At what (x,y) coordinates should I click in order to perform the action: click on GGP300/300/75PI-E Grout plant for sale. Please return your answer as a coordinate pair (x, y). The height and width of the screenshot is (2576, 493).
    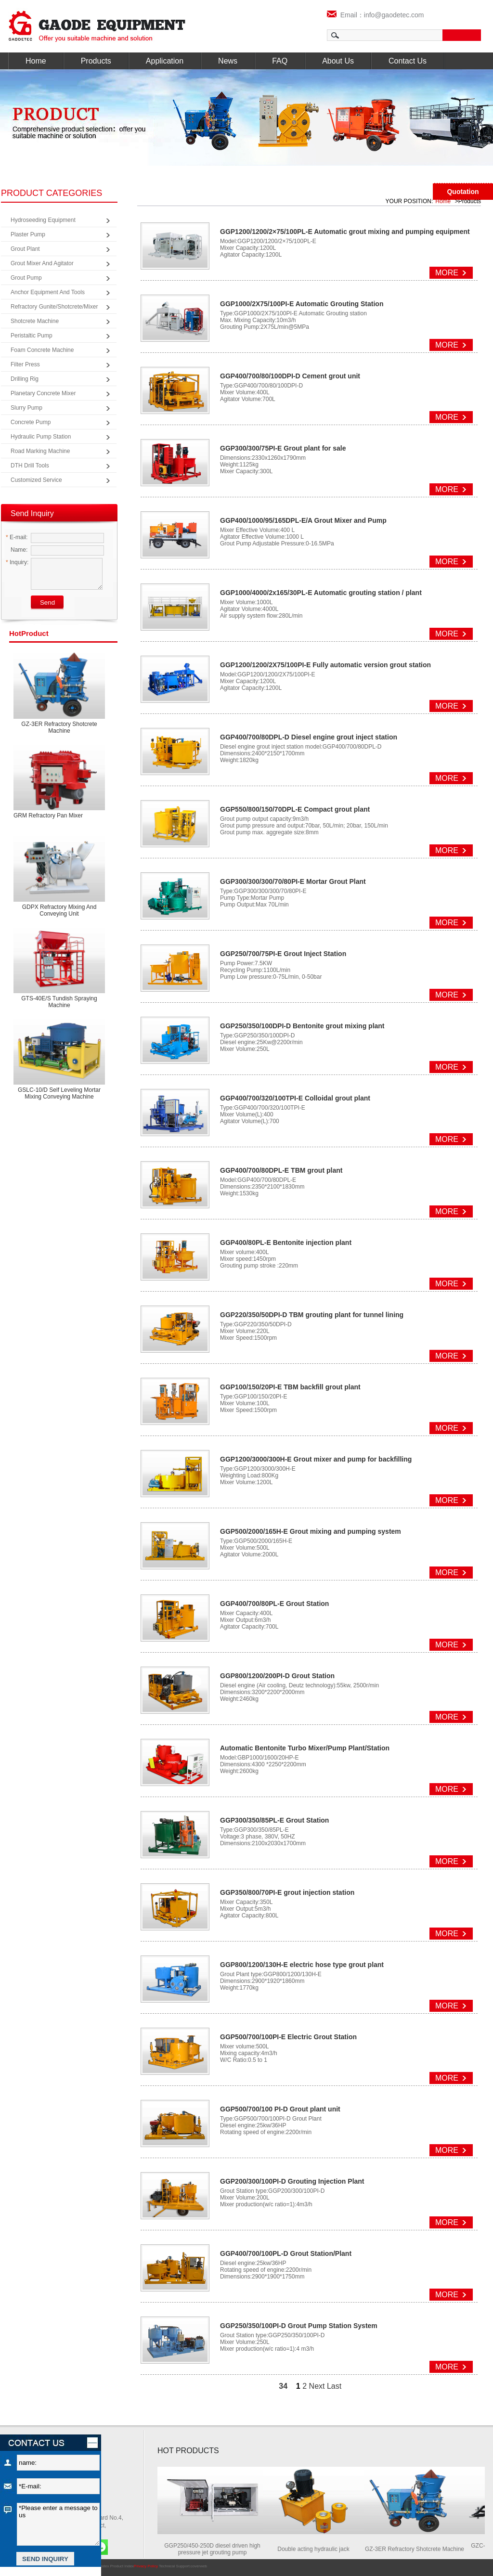
    Looking at the image, I should click on (283, 448).